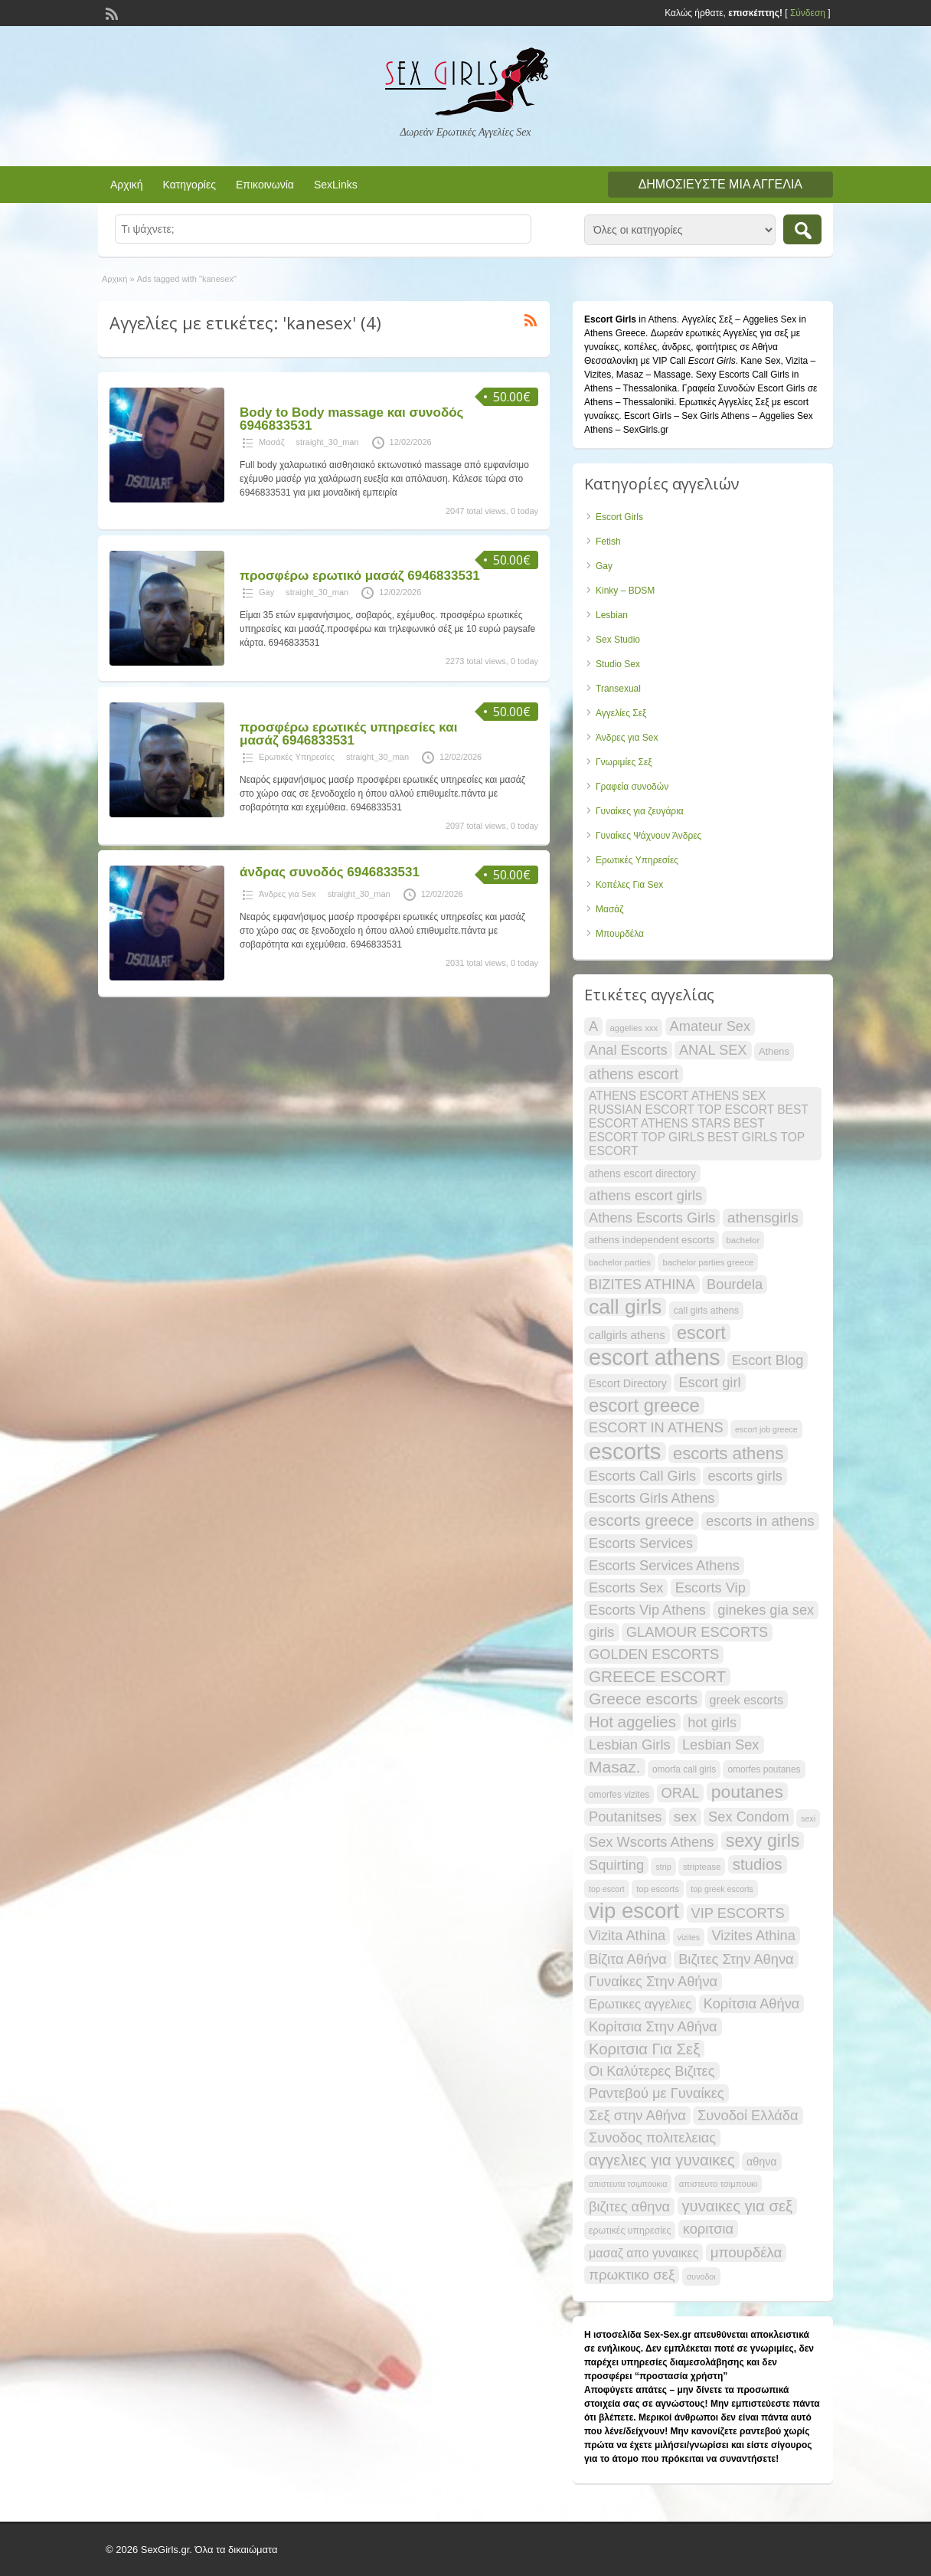 The width and height of the screenshot is (931, 2576). I want to click on Δημοσιεύστε μια αγγελία, so click(720, 184).